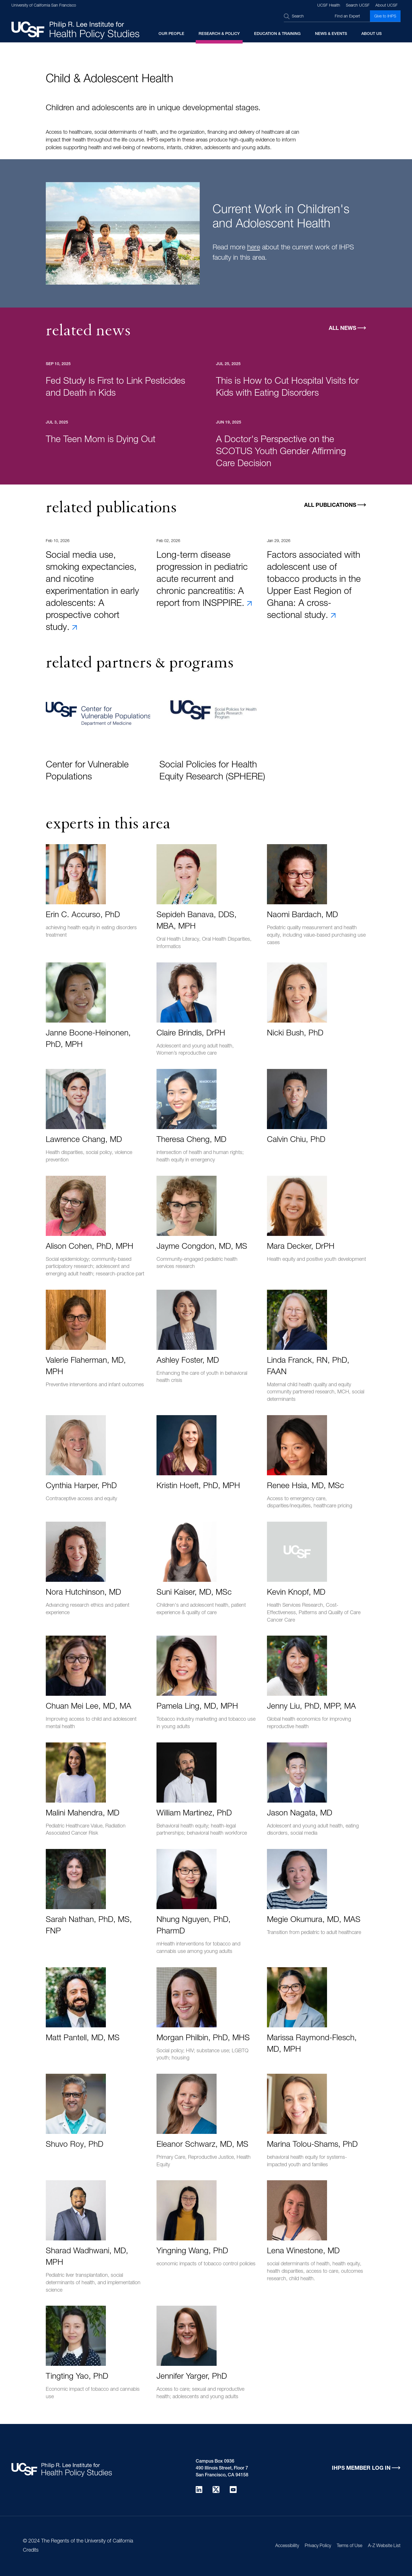  Describe the element at coordinates (342, 328) in the screenshot. I see `All News` at that location.